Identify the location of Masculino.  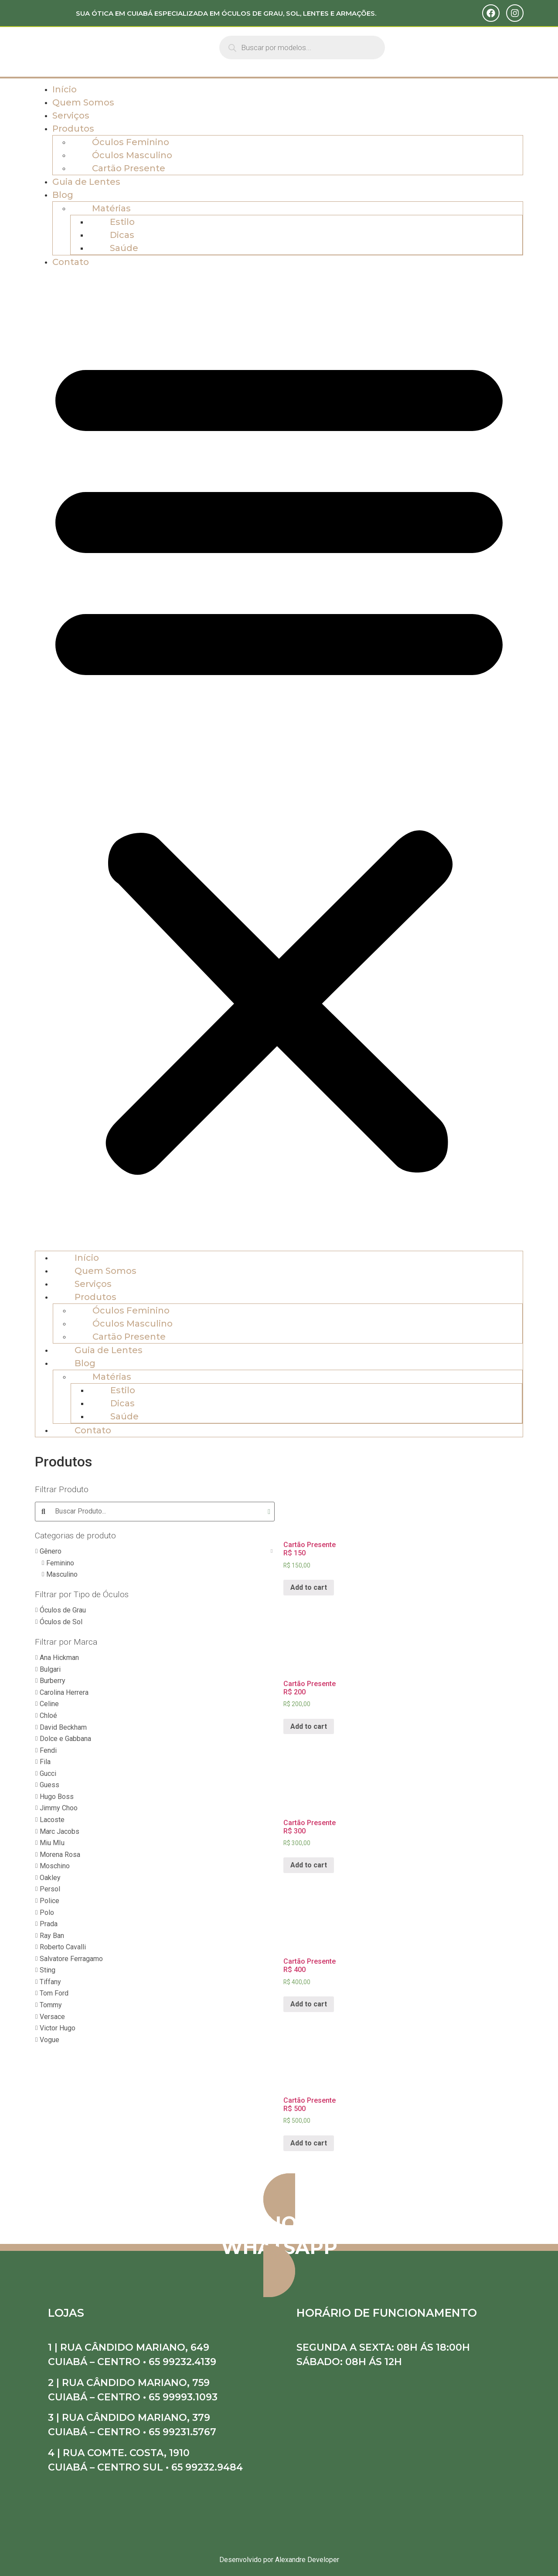
(62, 1574).